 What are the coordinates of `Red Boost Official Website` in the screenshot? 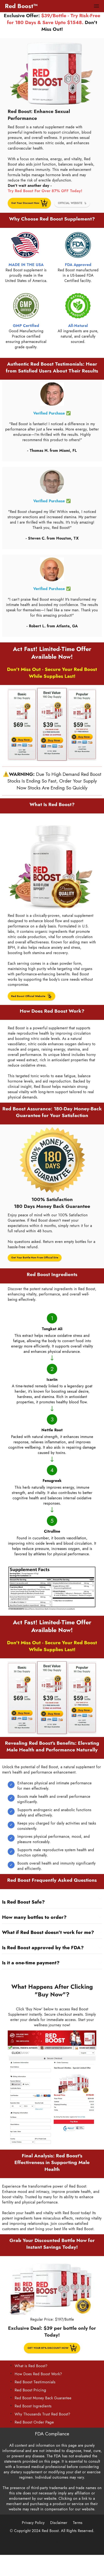 It's located at (37, 1007).